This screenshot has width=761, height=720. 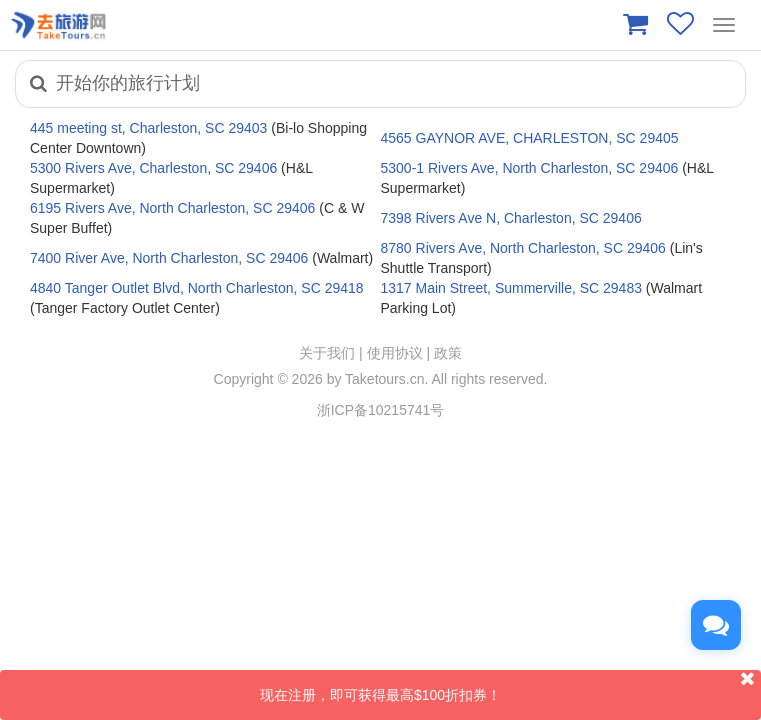 I want to click on 1317 Main Street, Summerville, SC 29483, so click(x=511, y=288).